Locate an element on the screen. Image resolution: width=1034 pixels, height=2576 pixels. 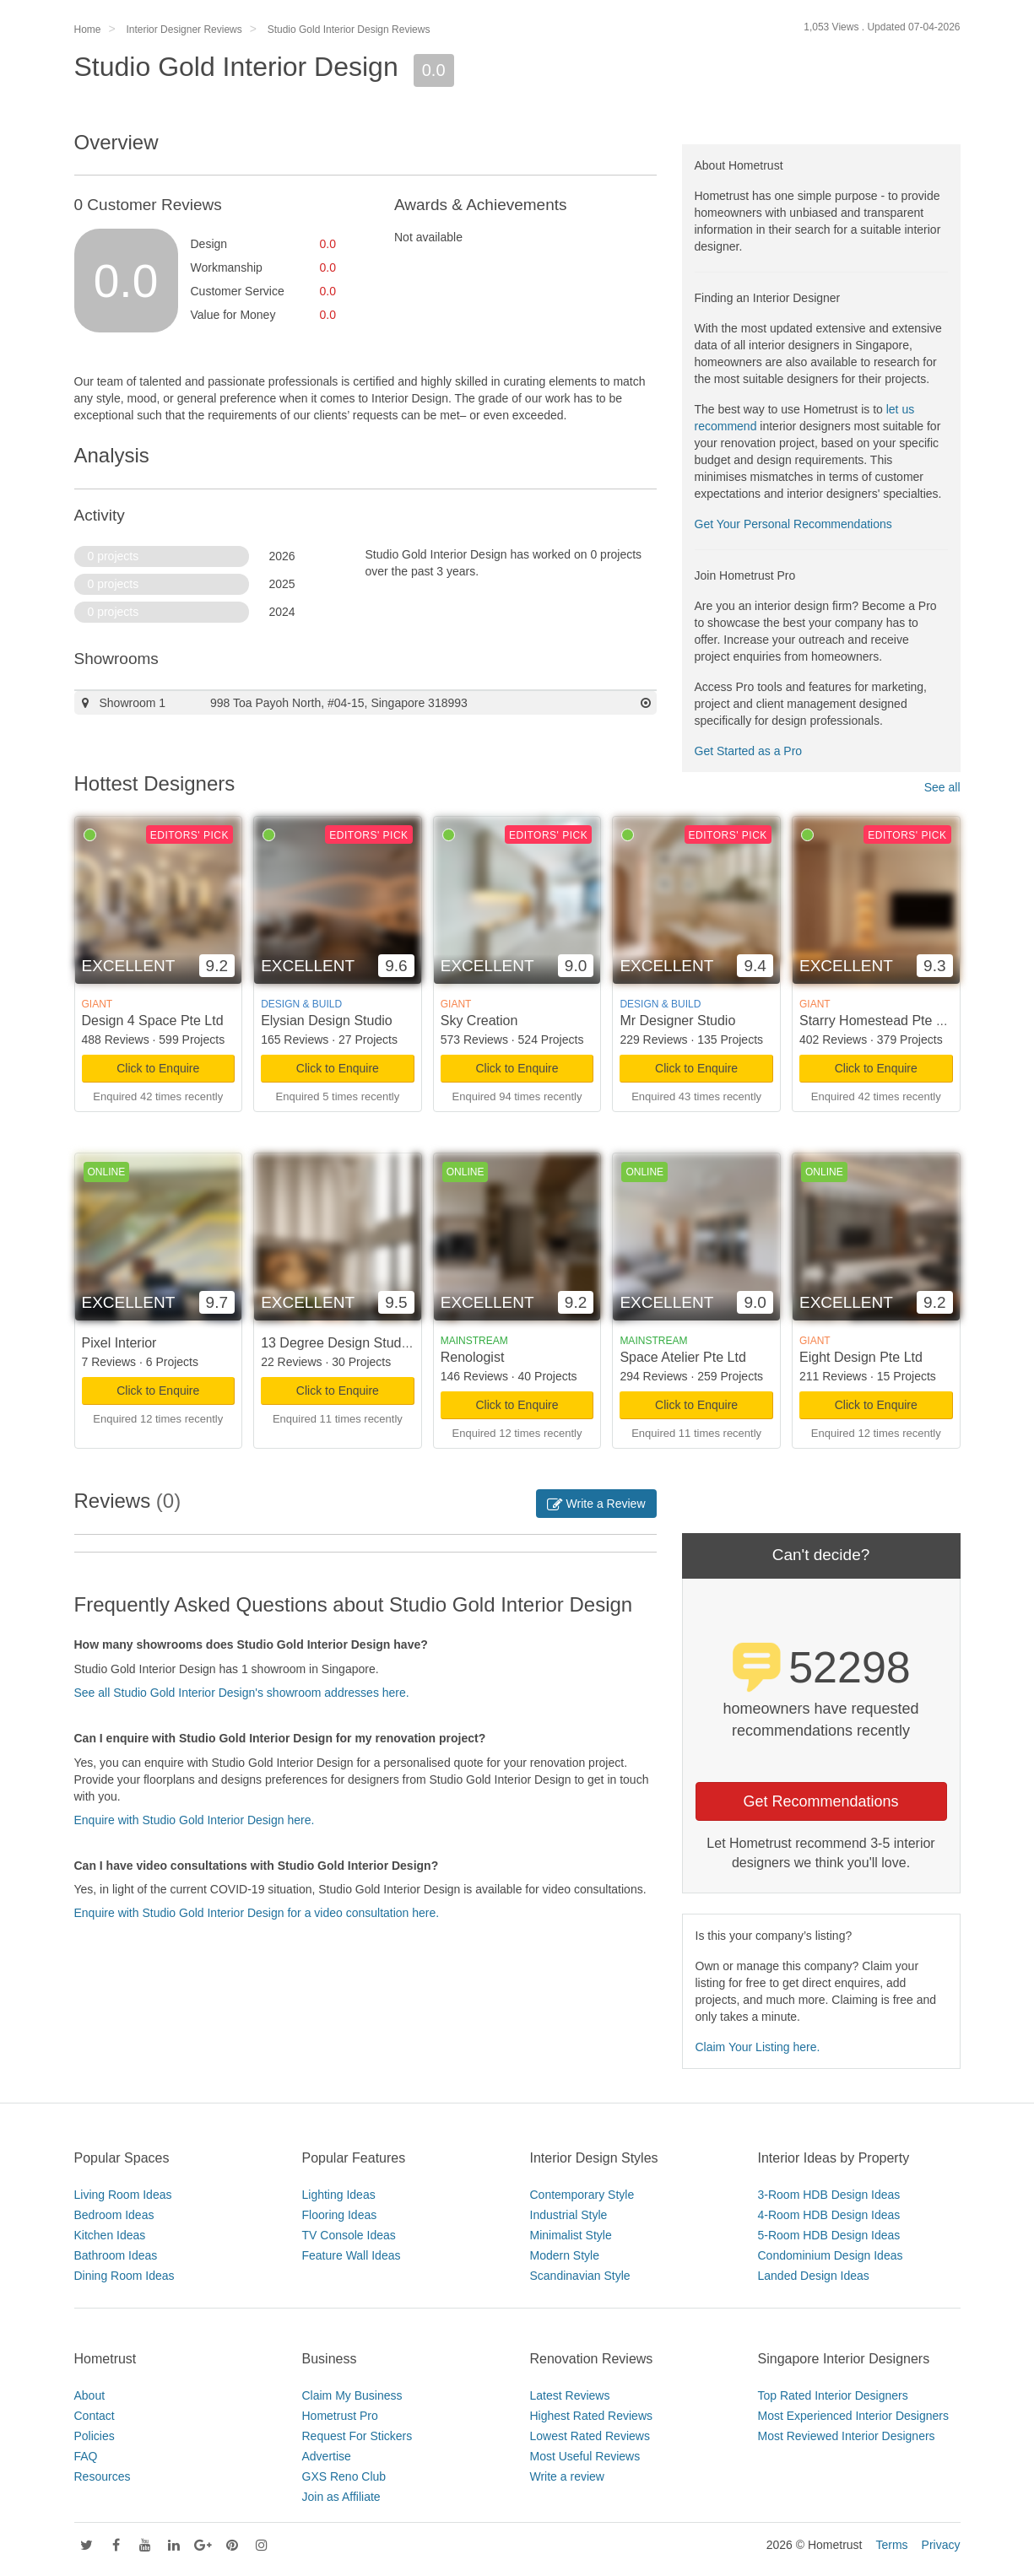
Feature Wall Ideas is located at coordinates (351, 2255).